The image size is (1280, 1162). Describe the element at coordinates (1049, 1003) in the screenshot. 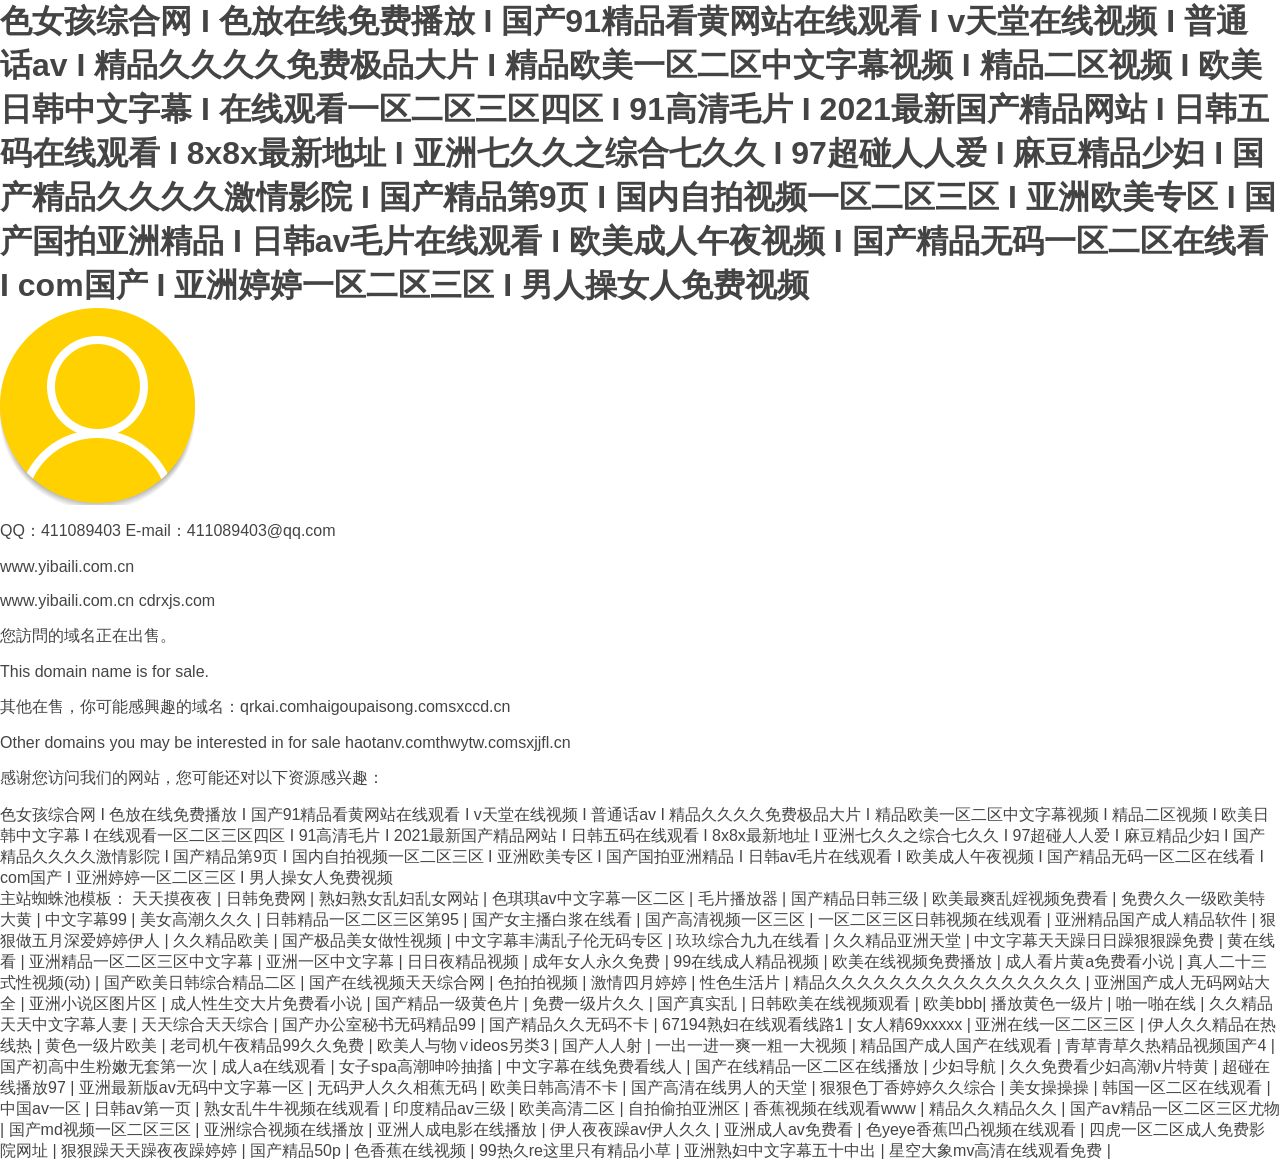

I see `播放黄色一级片` at that location.